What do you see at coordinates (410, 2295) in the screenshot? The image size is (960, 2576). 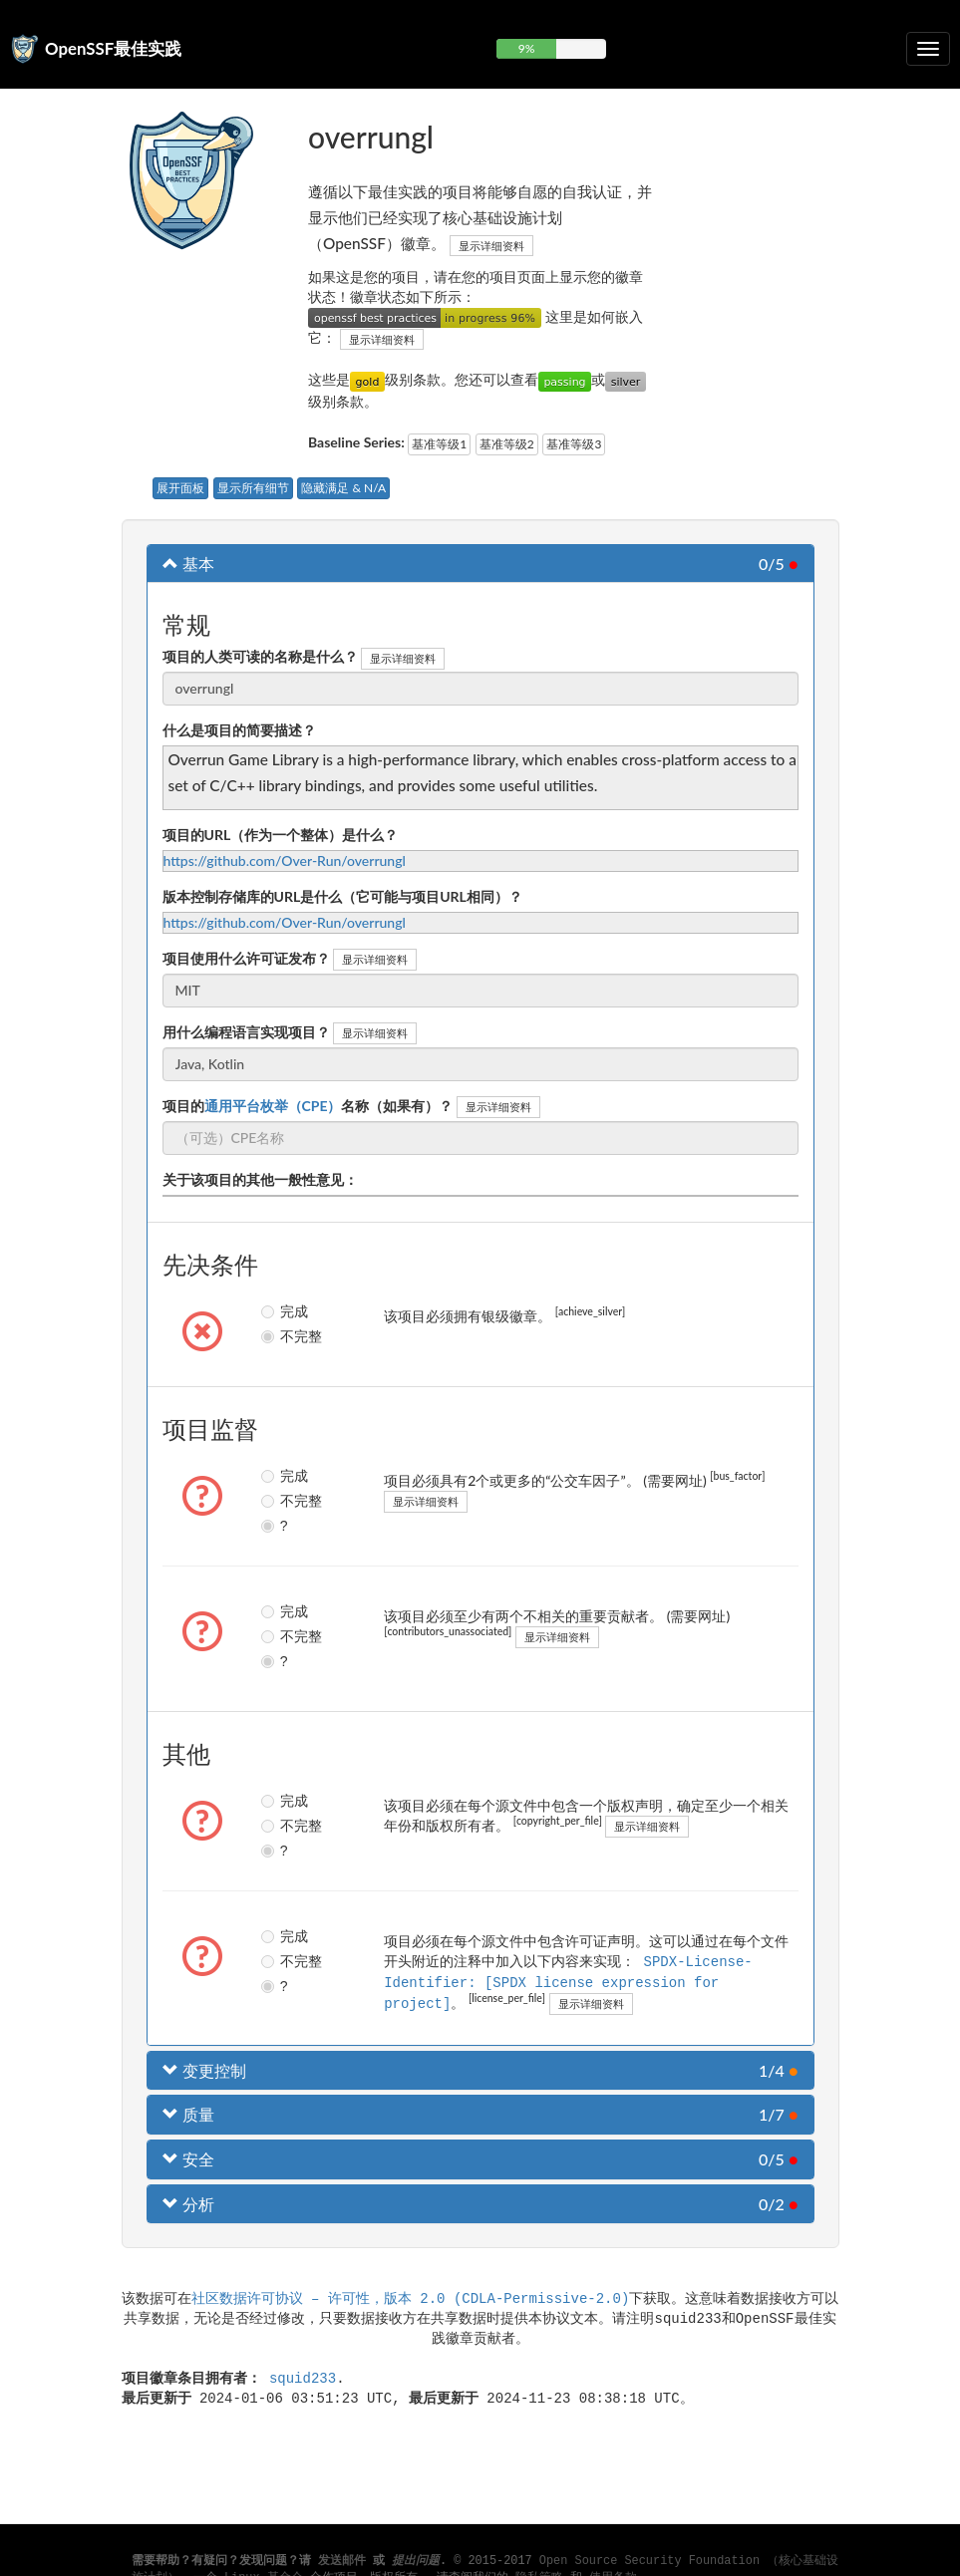 I see `社区数据许可协议 – 许可性，版本 2.0 (CDLA-Permissive-2.0)` at bounding box center [410, 2295].